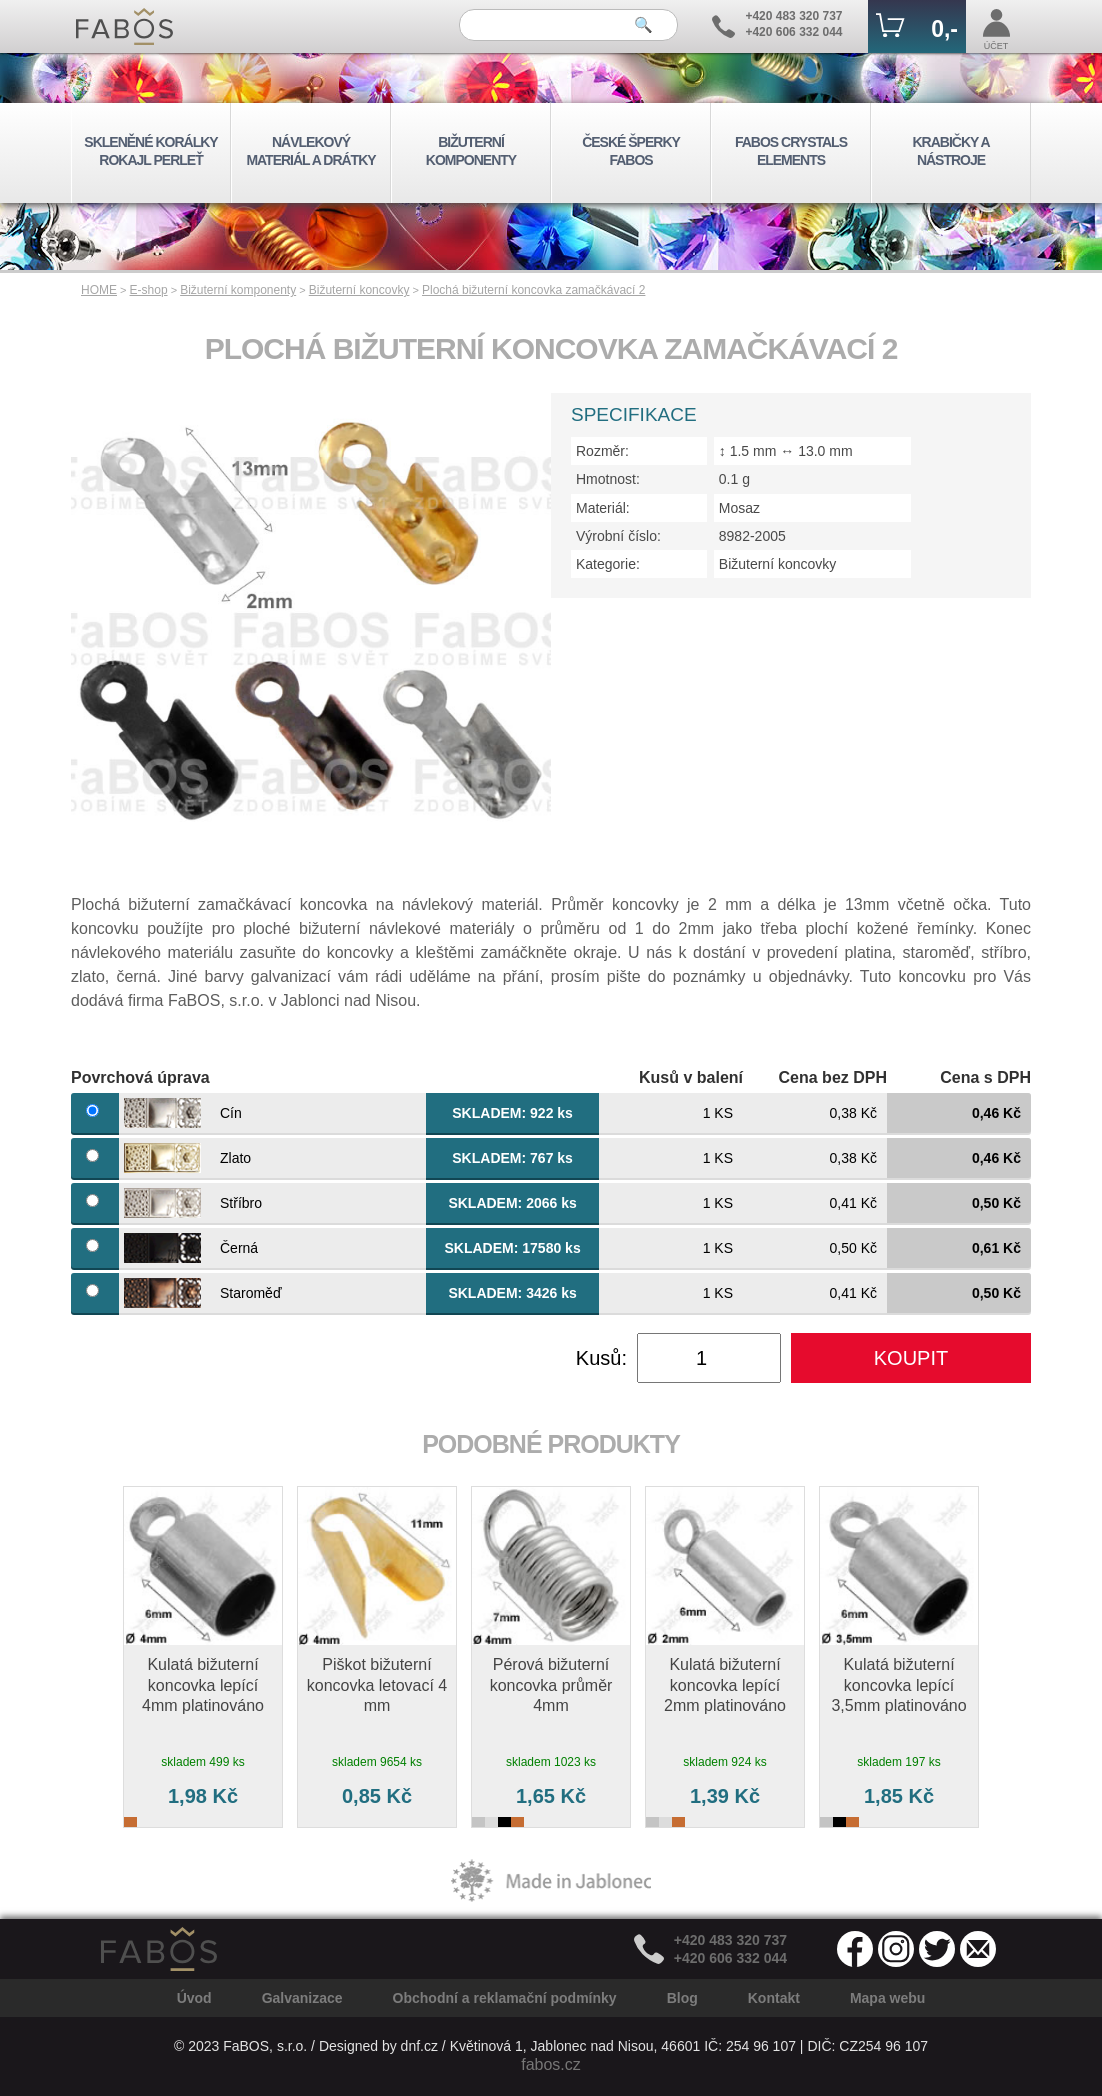  I want to click on E-shop, so click(149, 290).